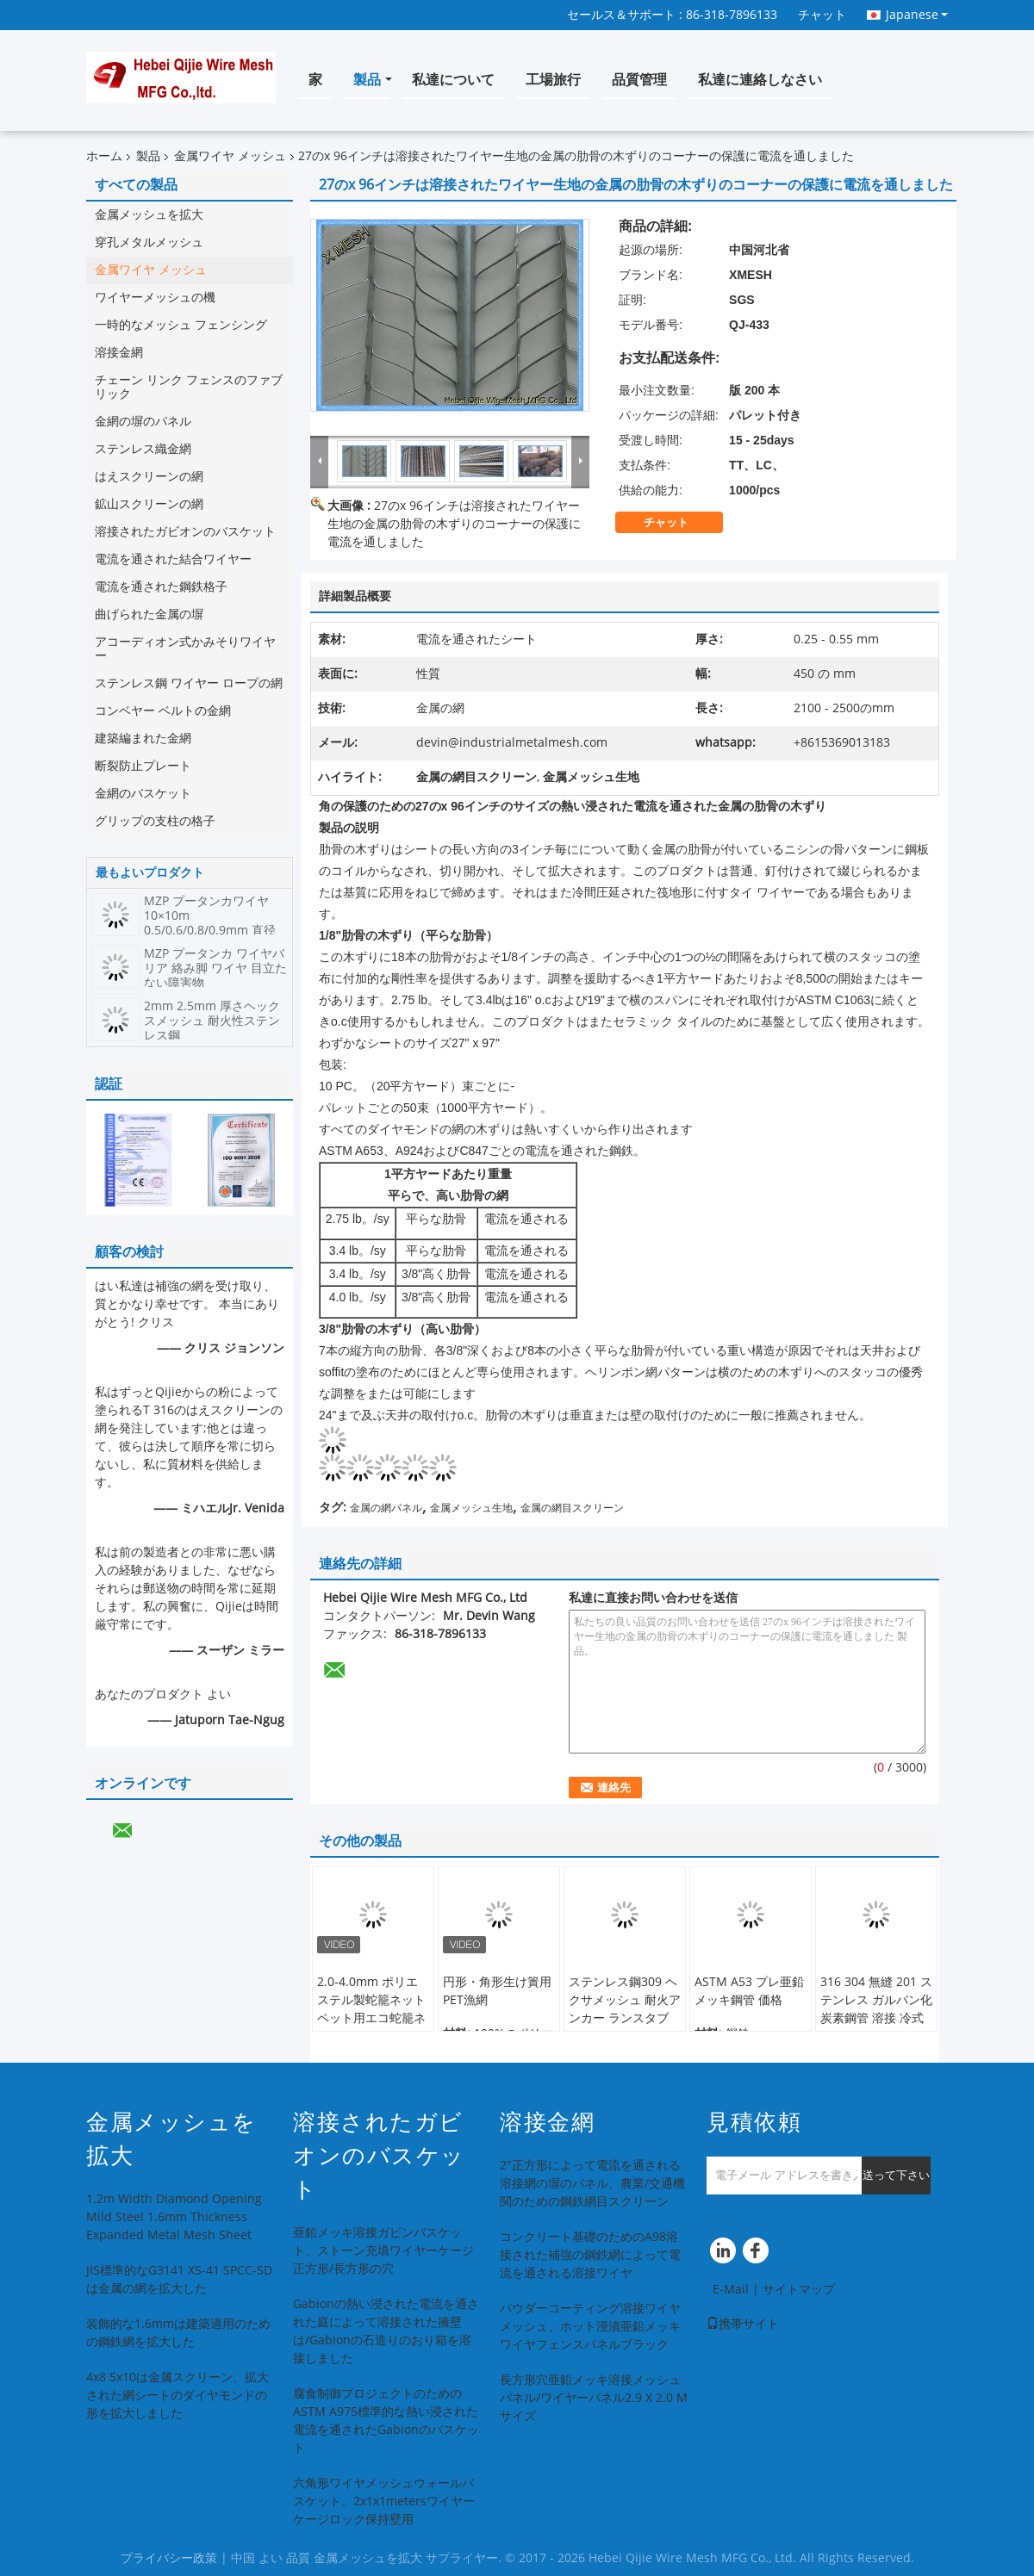  Describe the element at coordinates (143, 738) in the screenshot. I see `建築編まれた金網` at that location.